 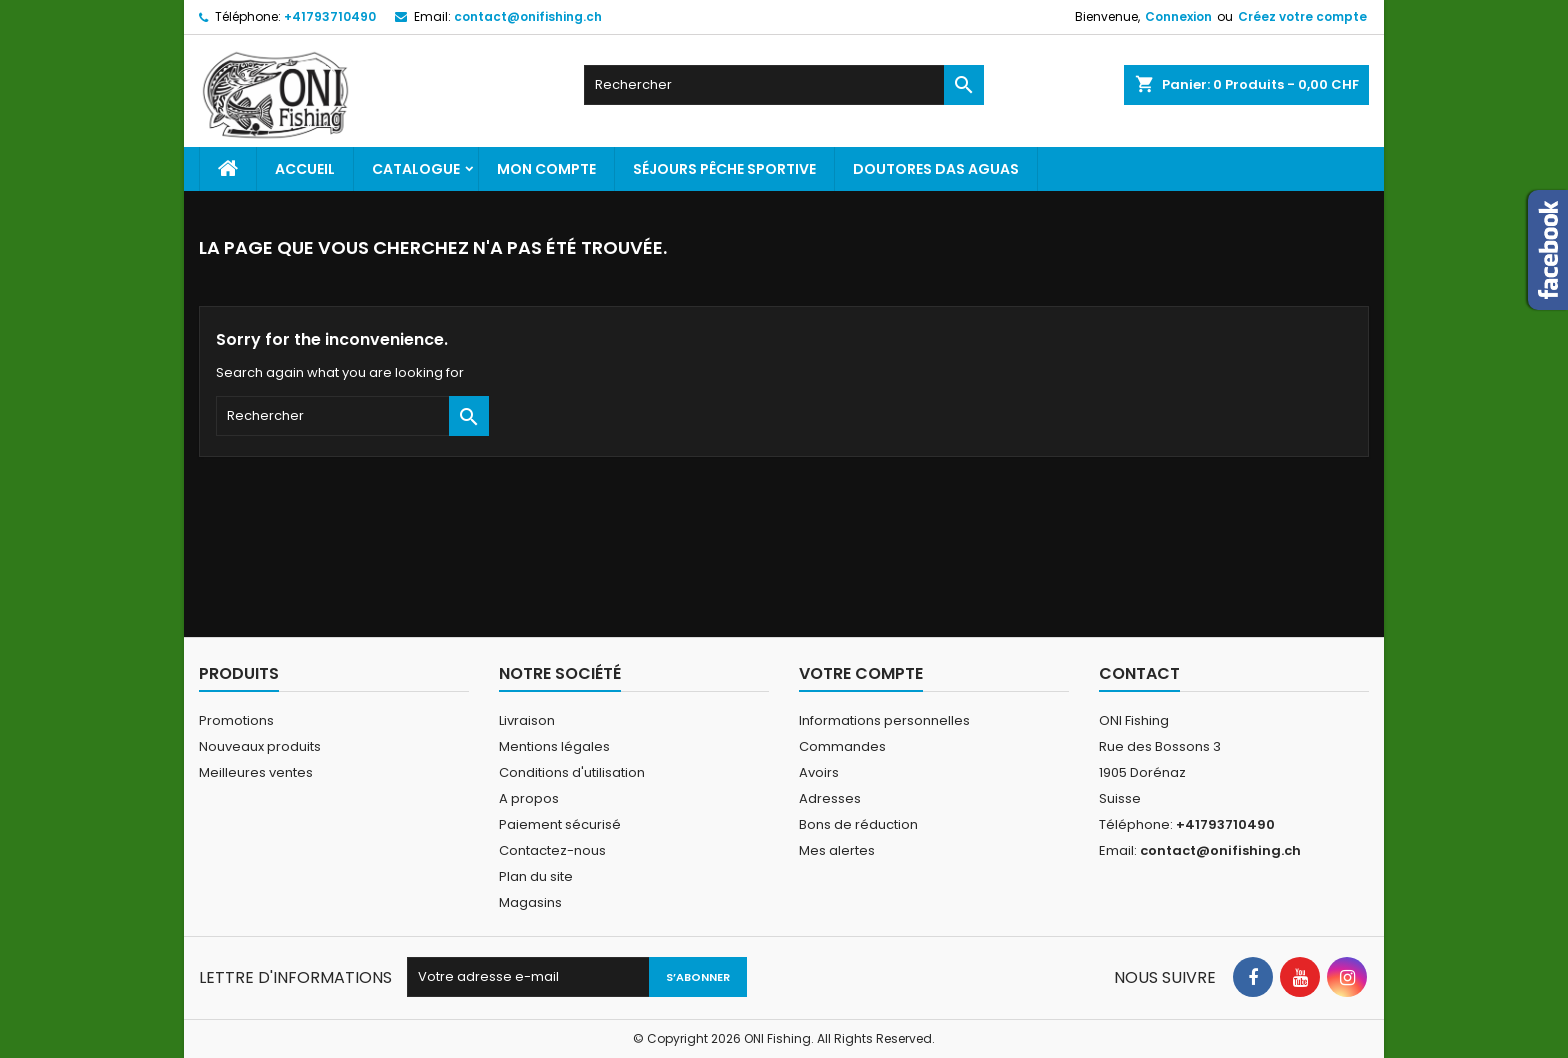 I want to click on Contactez-nous, so click(x=552, y=850).